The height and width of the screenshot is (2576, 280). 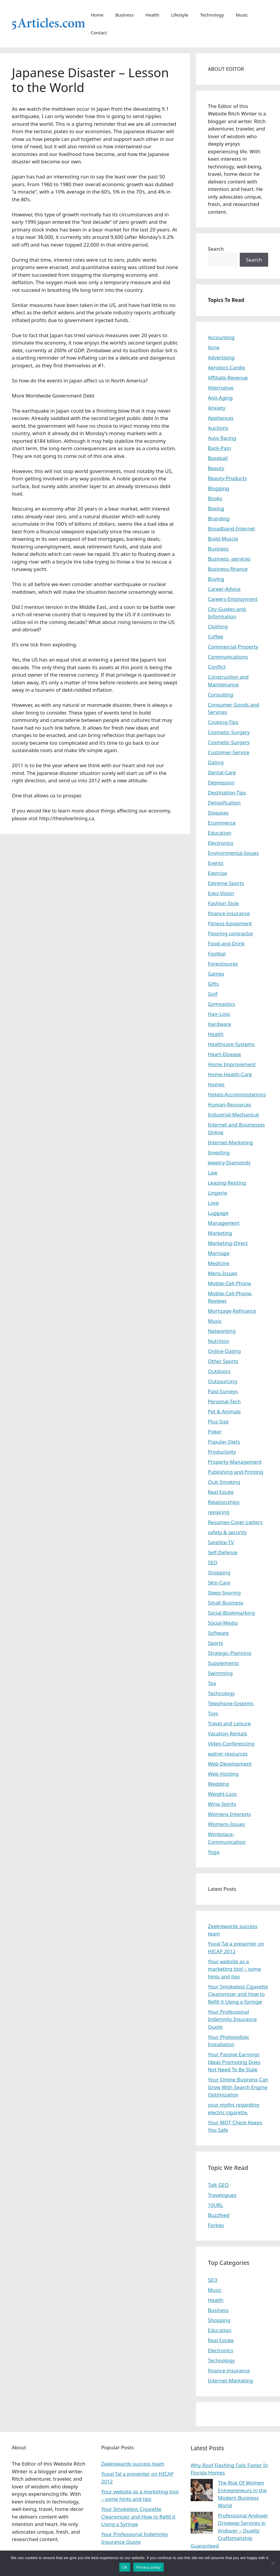 What do you see at coordinates (234, 2062) in the screenshot?
I see `Your Passive Earnings Ideas Promoting Does Not Need To Be Stale` at bounding box center [234, 2062].